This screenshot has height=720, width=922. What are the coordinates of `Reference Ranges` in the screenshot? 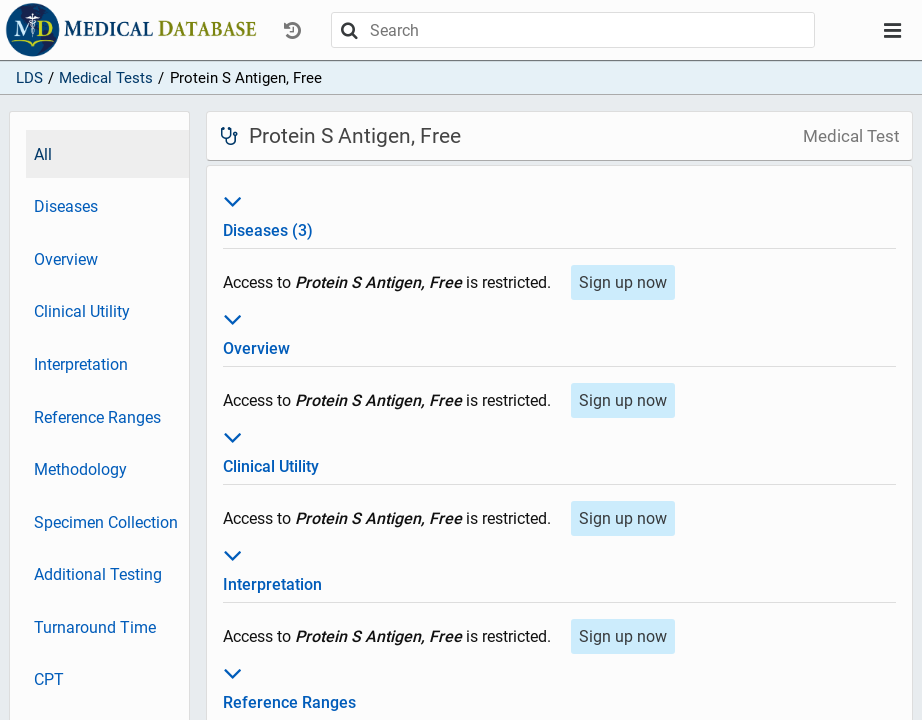 It's located at (97, 417).